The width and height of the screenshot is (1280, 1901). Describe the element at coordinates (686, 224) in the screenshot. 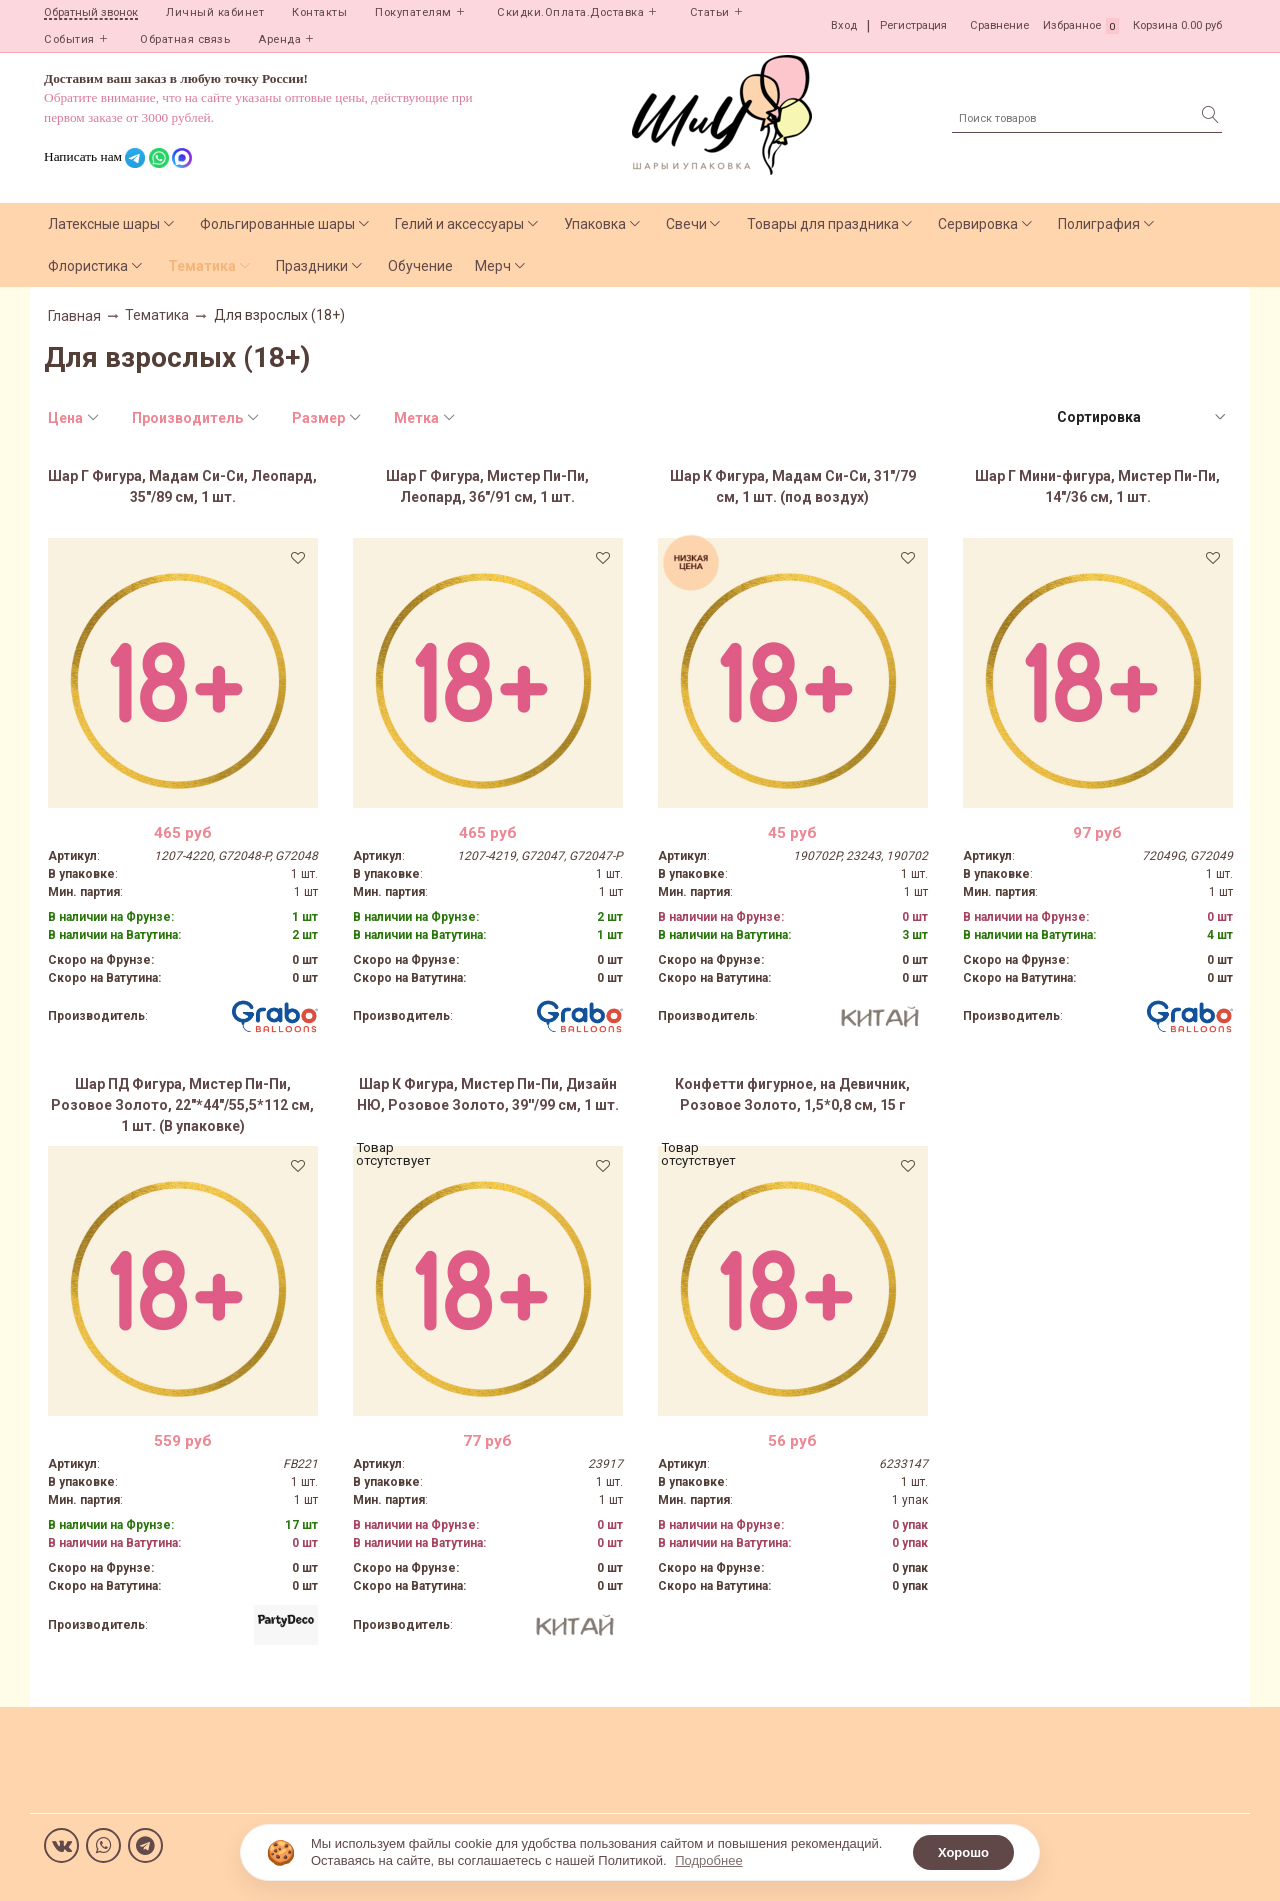

I see `Свечи` at that location.